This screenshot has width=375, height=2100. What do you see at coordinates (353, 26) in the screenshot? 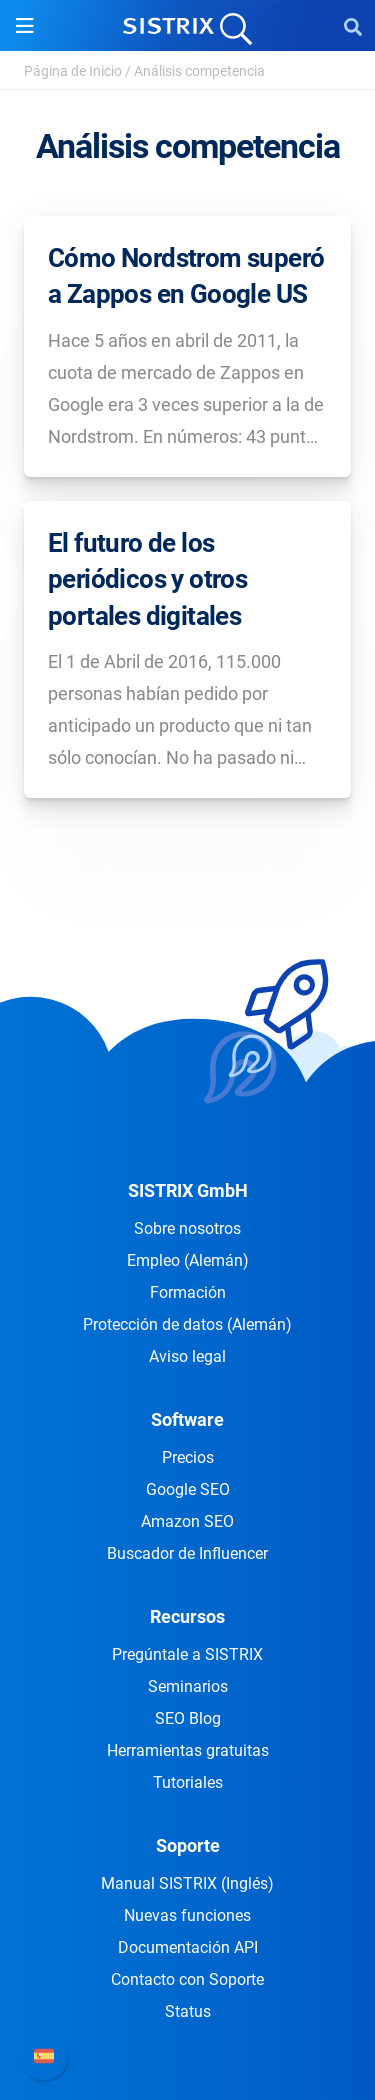
I see `[Open Search]` at bounding box center [353, 26].